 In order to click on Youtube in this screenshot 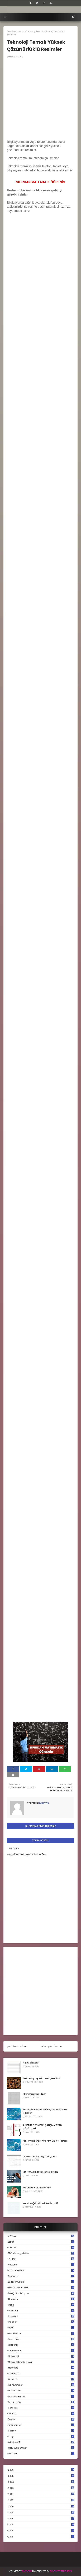, I will do `click(41, 2264)`.